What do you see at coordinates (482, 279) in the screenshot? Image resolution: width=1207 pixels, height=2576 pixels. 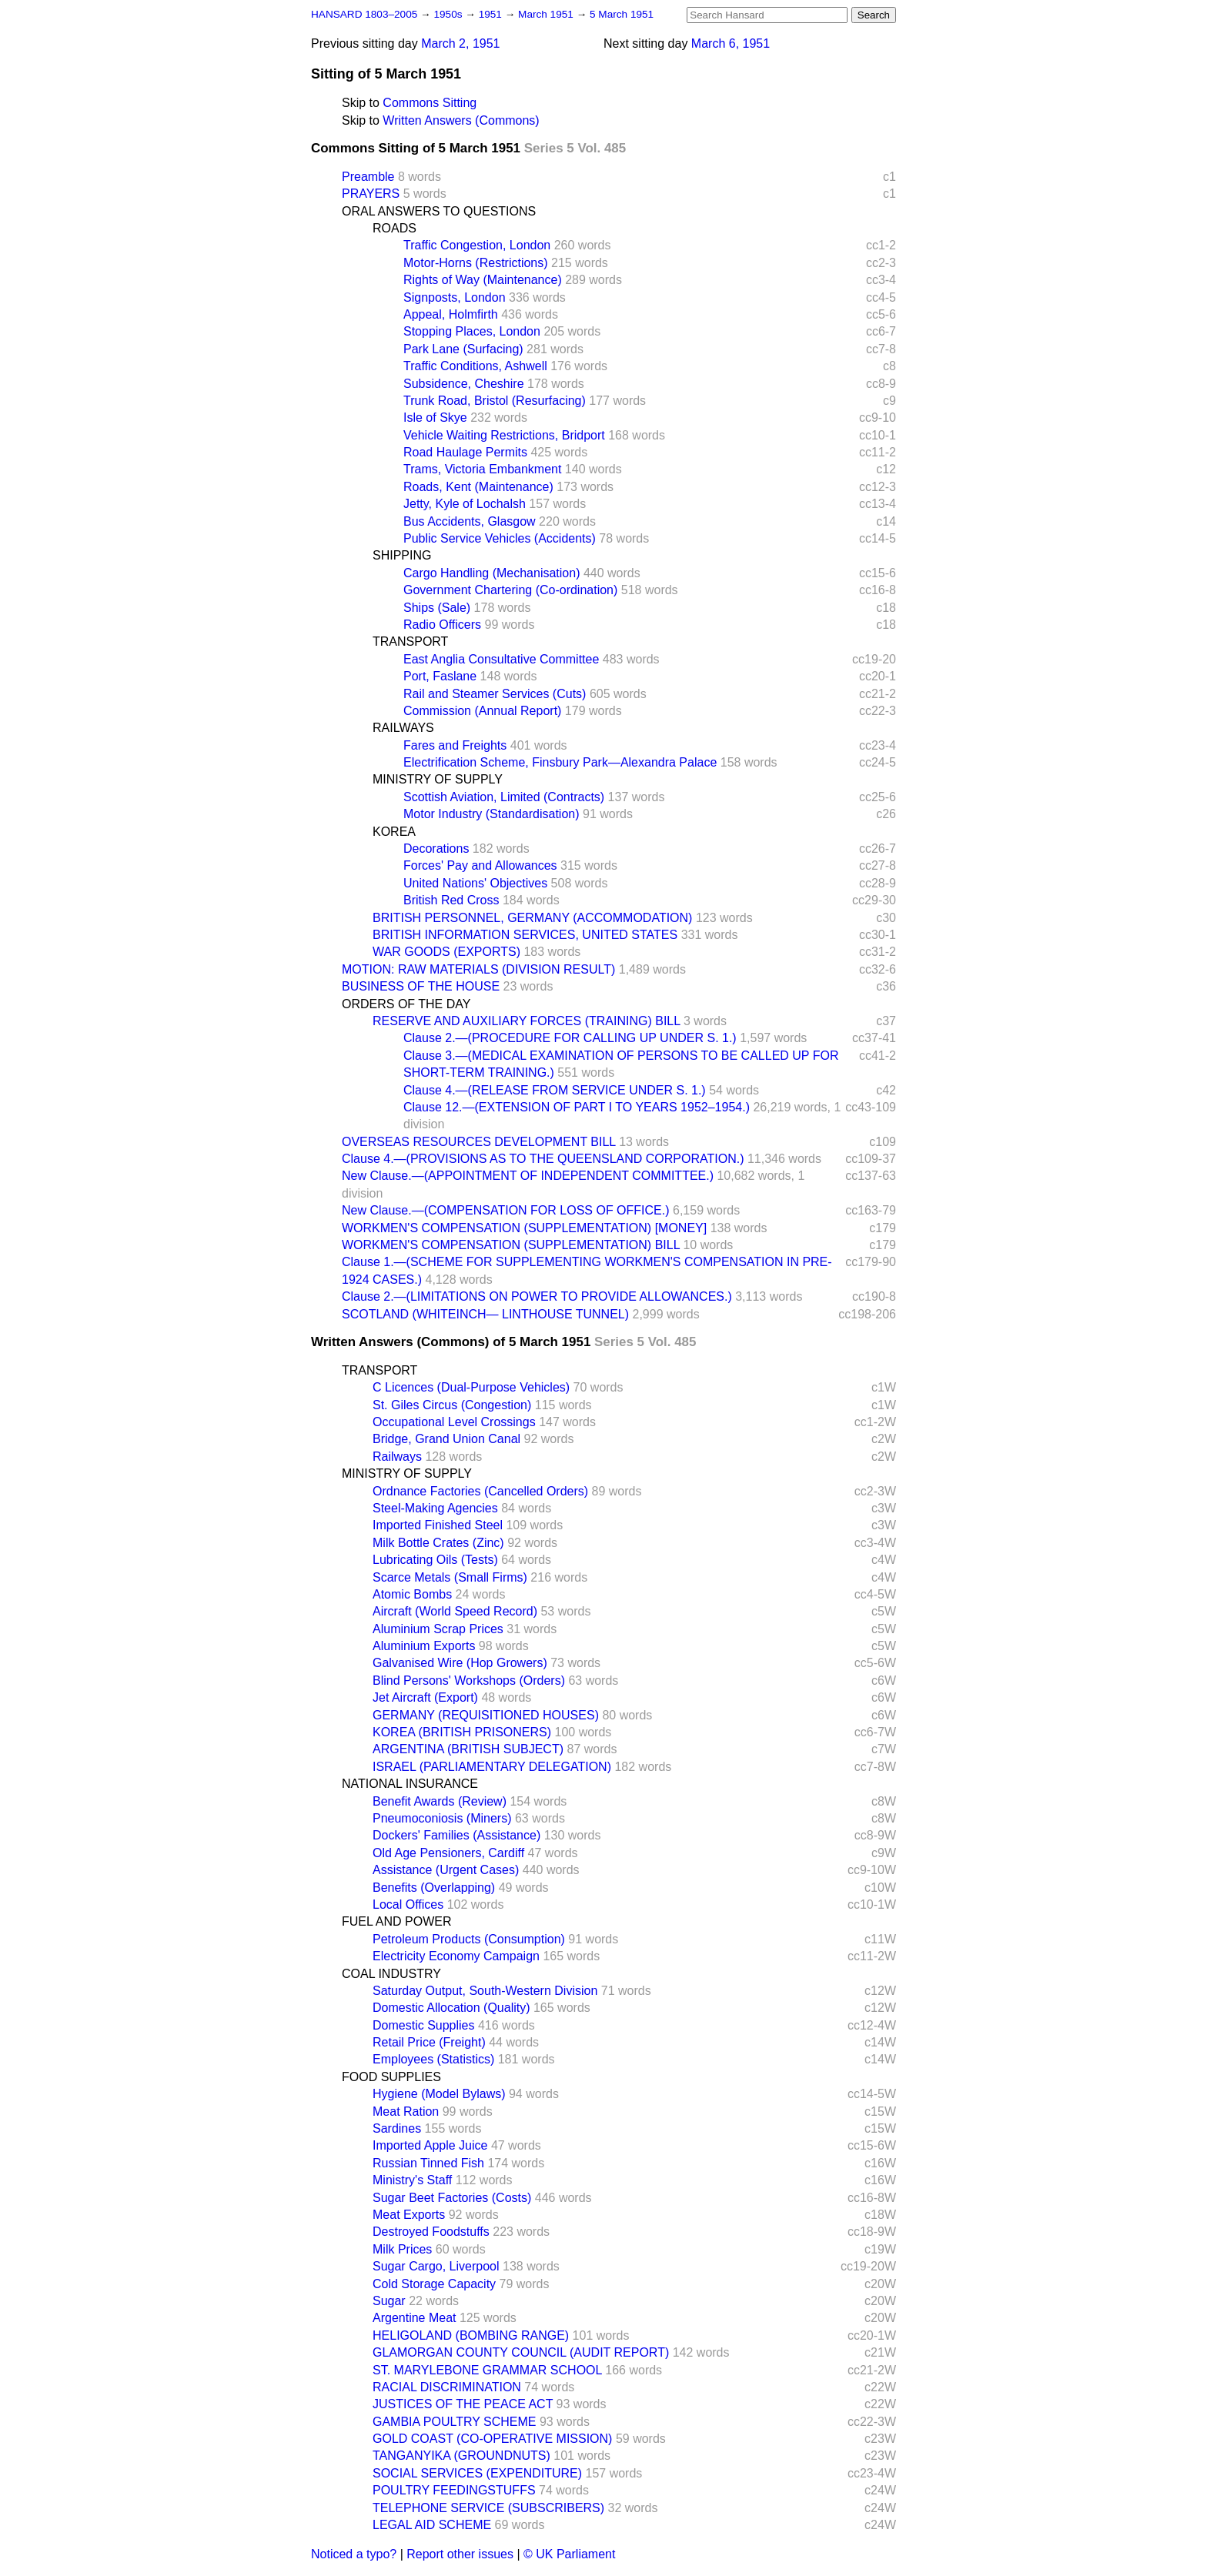 I see `Rights of Way (Maintenance)` at bounding box center [482, 279].